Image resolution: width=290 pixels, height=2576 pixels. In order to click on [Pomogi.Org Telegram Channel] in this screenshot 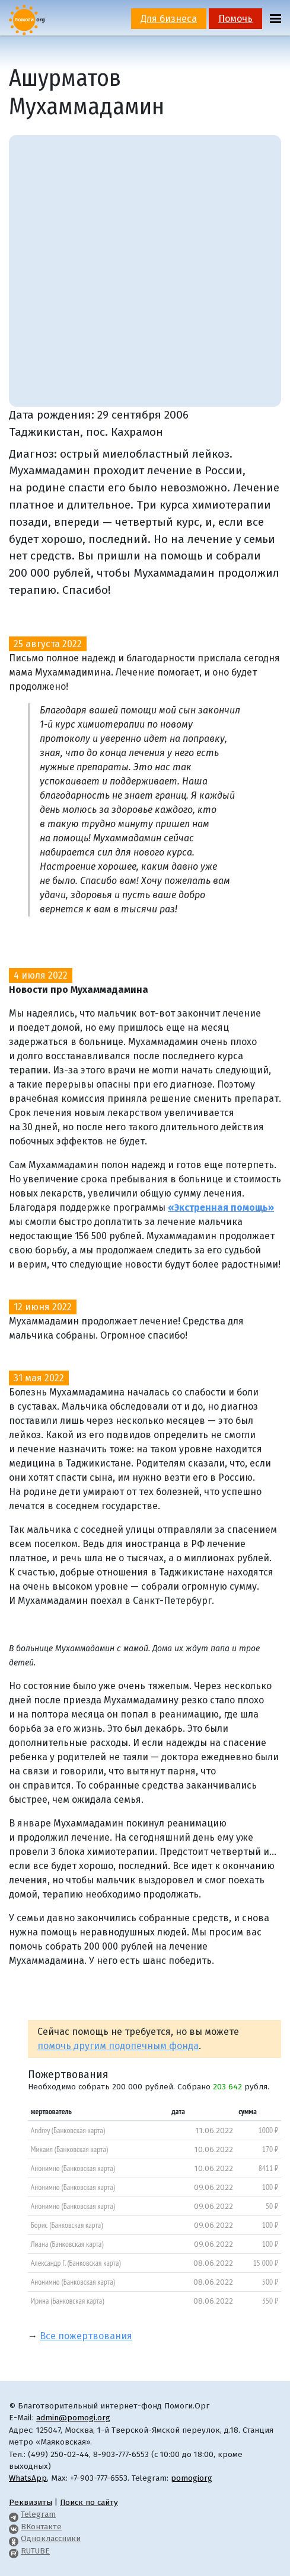, I will do `click(13, 2514)`.